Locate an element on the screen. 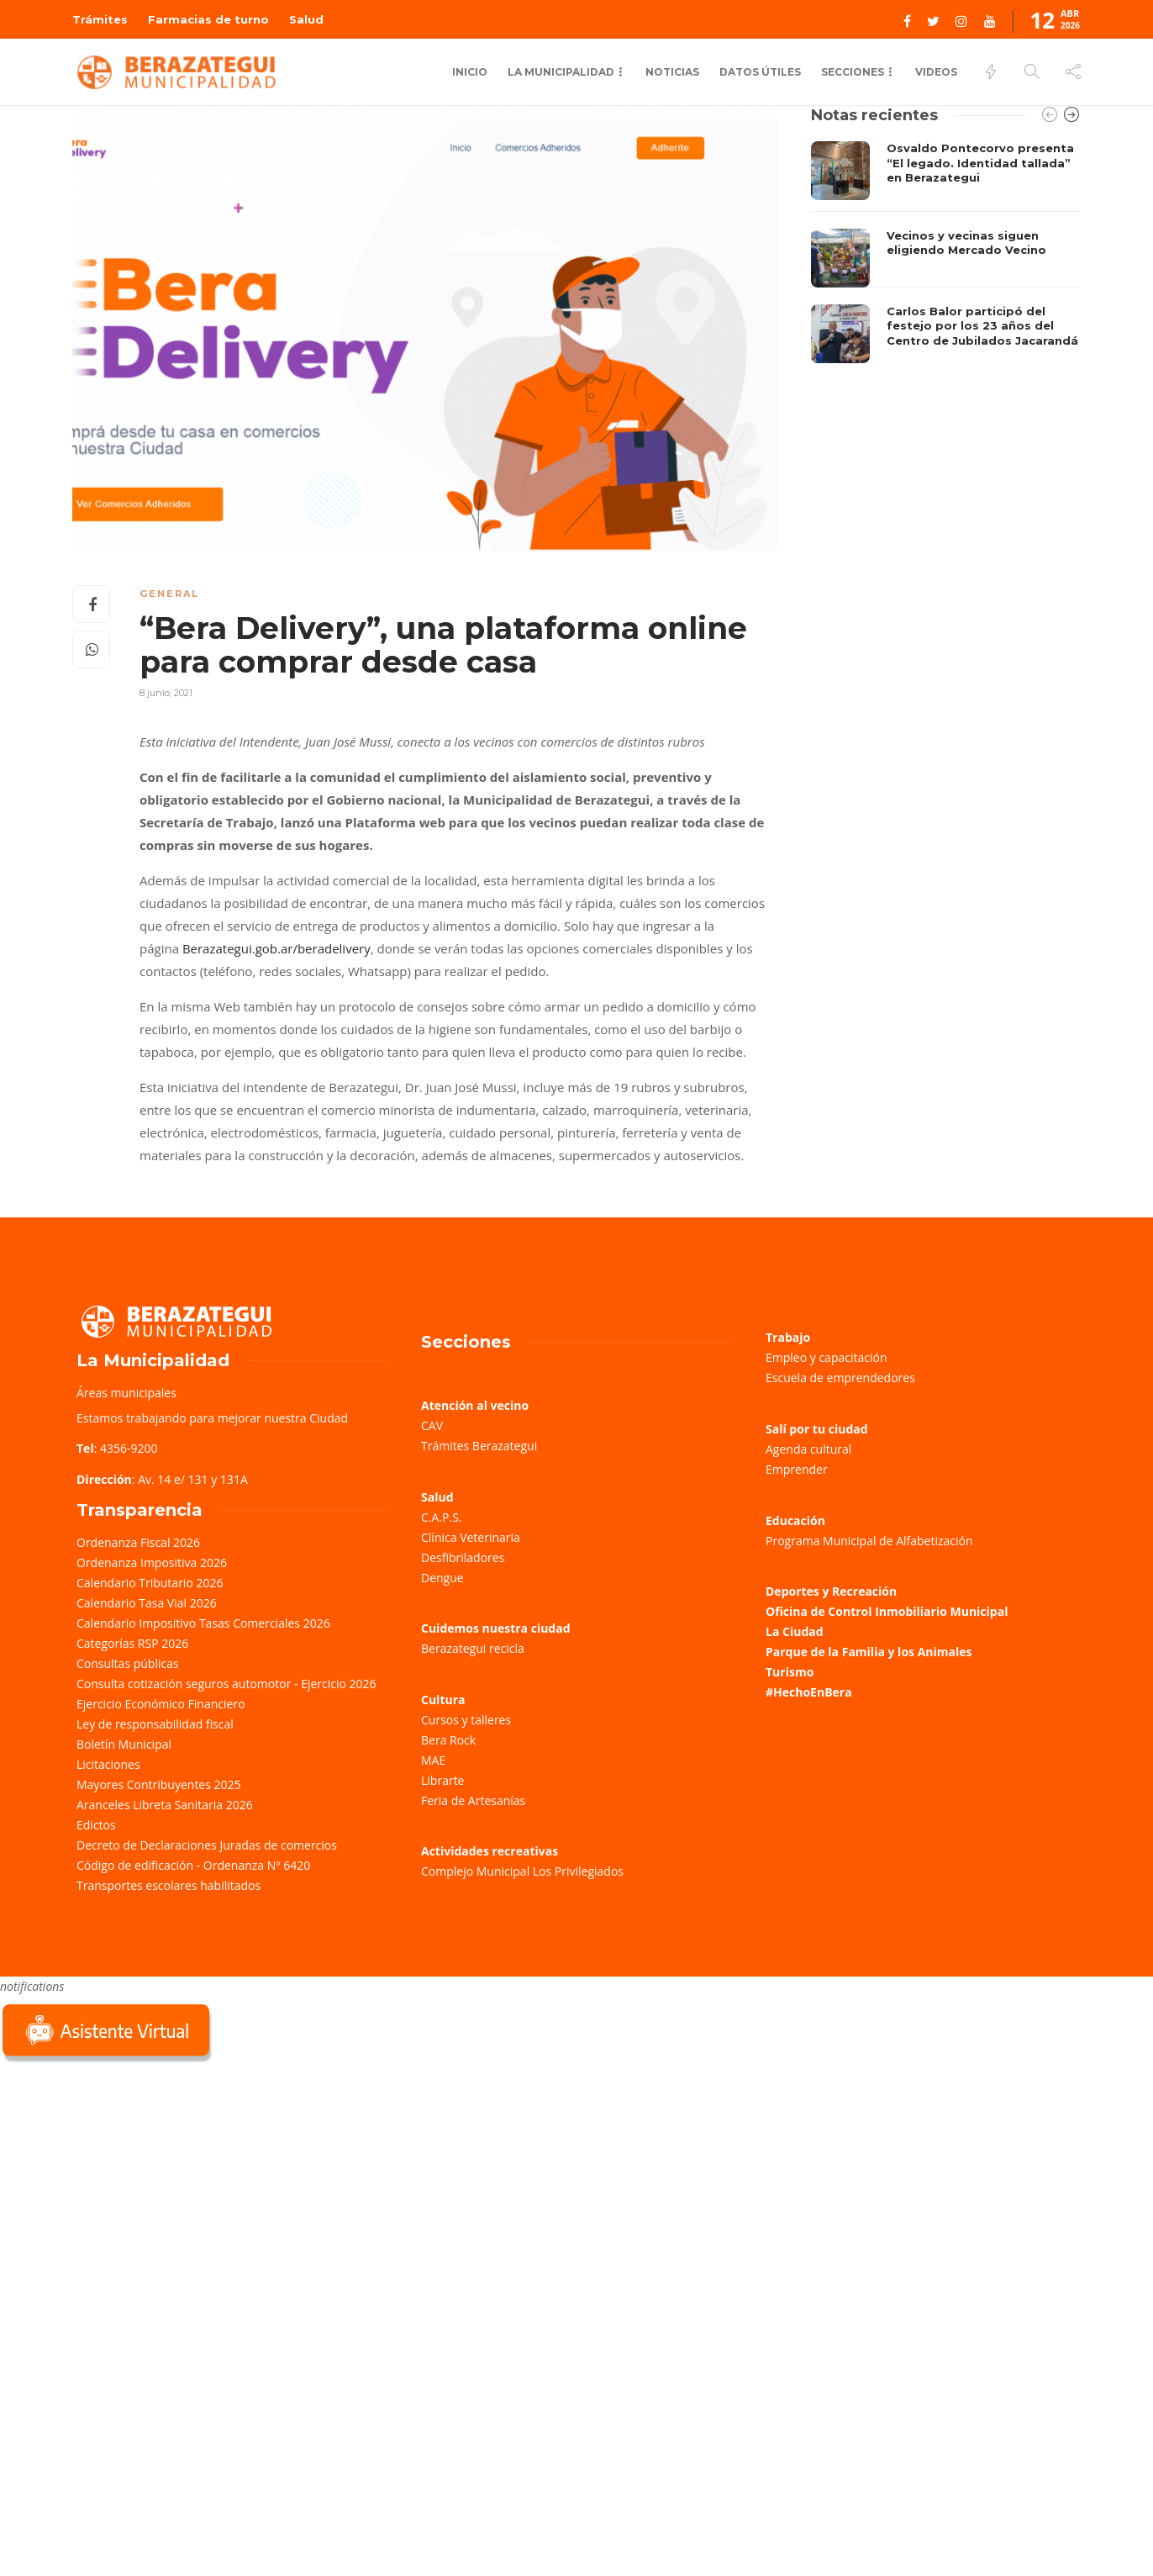  C.A.P.S. is located at coordinates (441, 1517).